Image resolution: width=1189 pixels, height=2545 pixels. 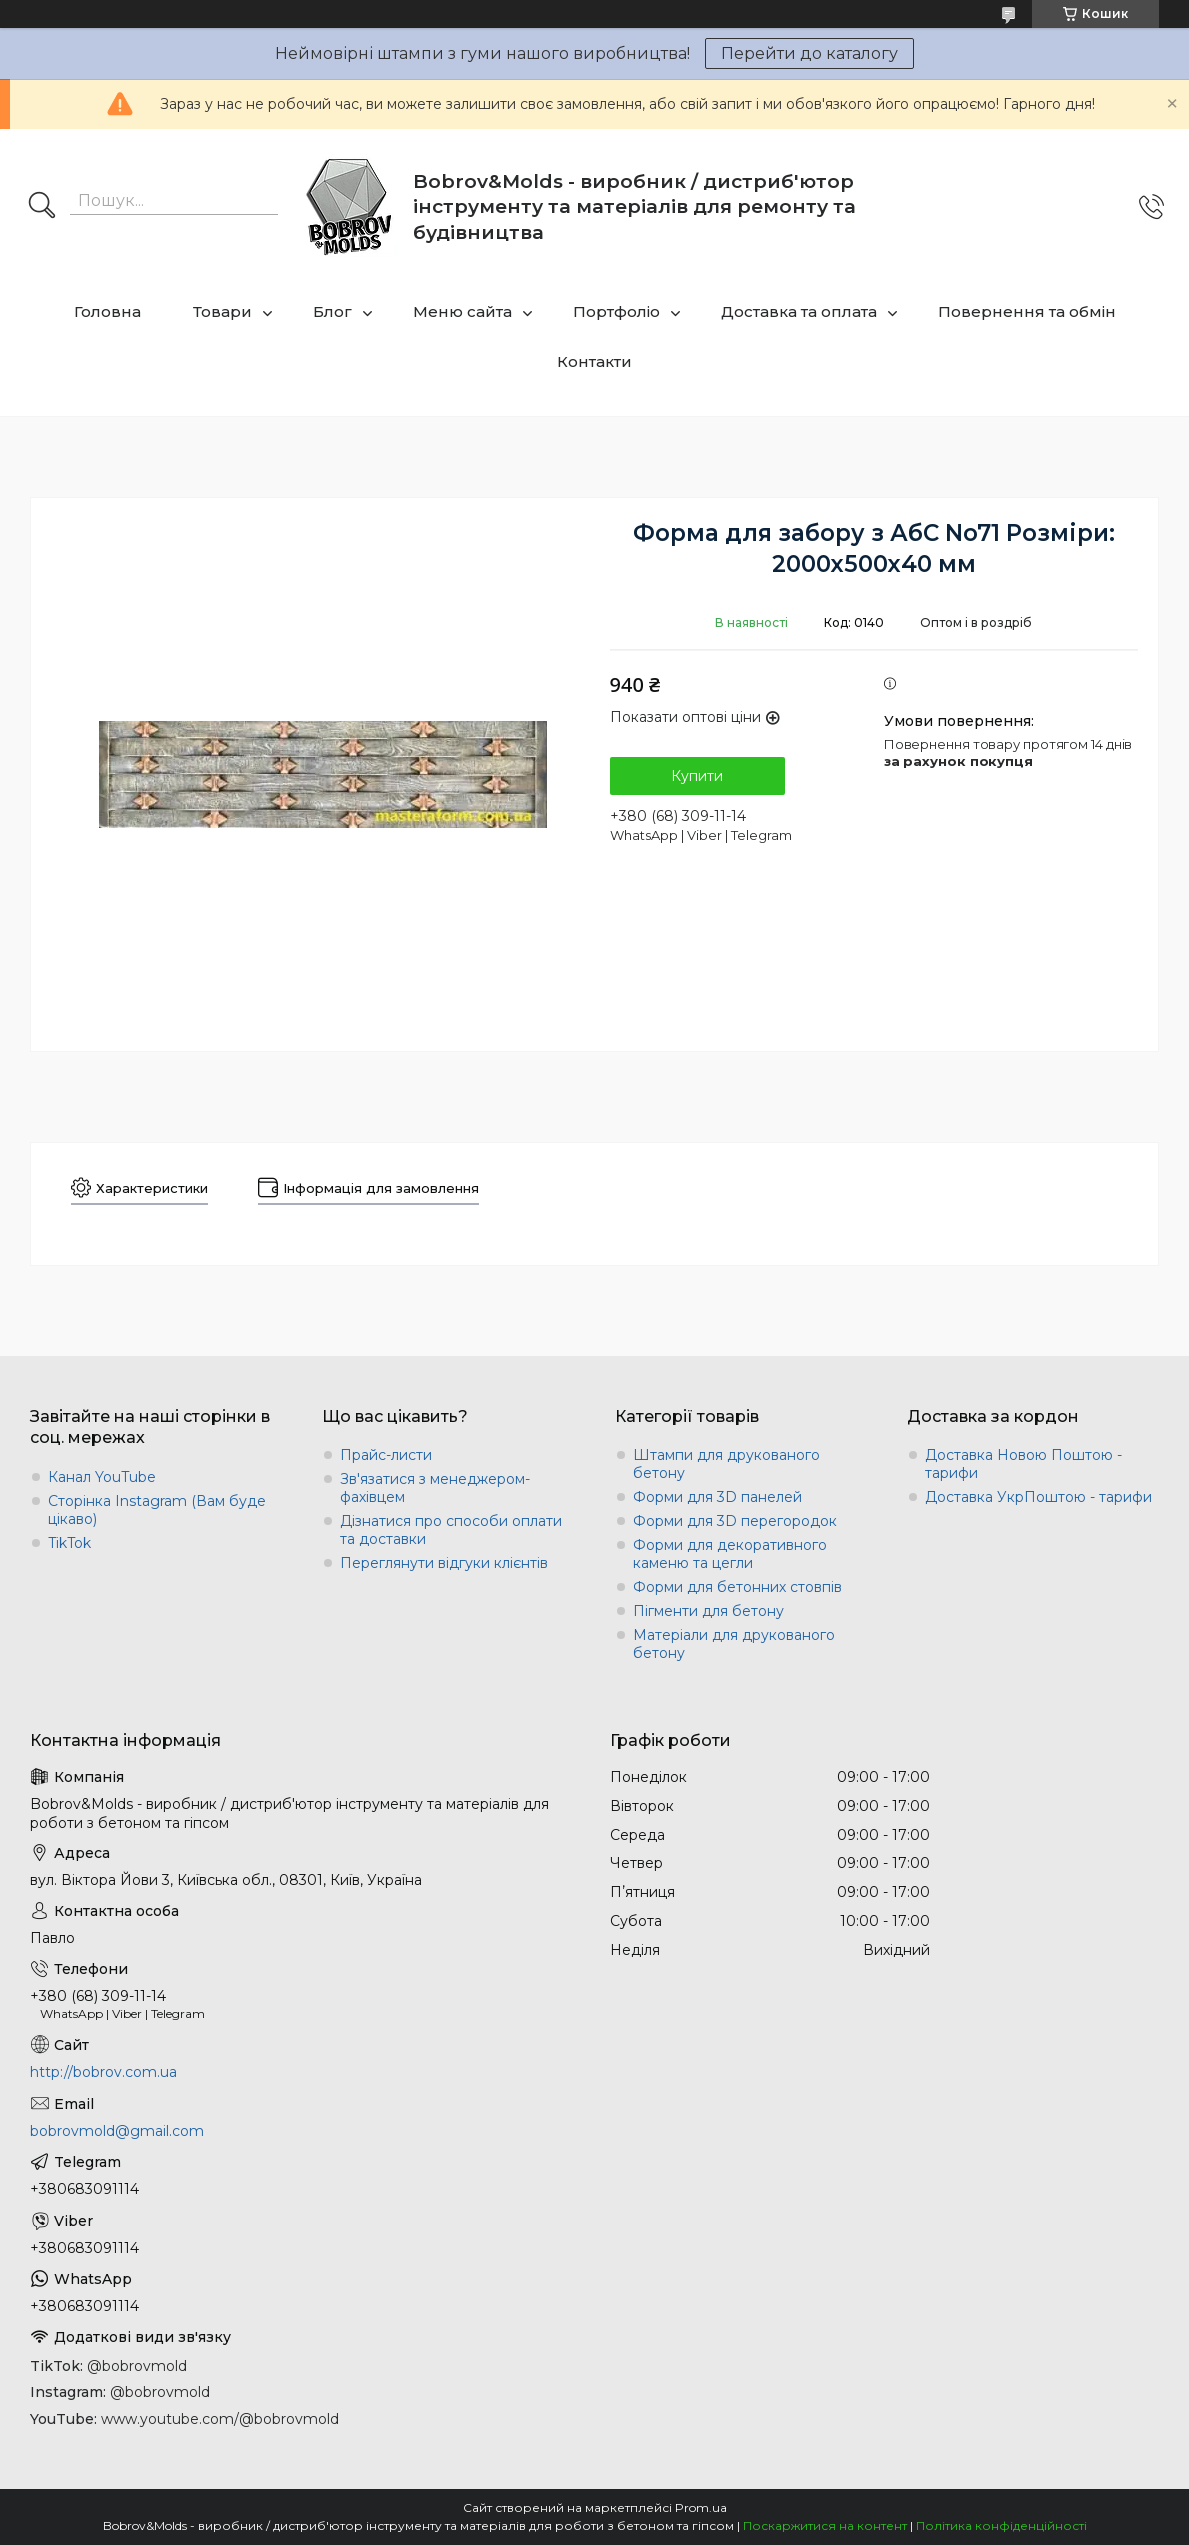 What do you see at coordinates (69, 1543) in the screenshot?
I see `TikTok` at bounding box center [69, 1543].